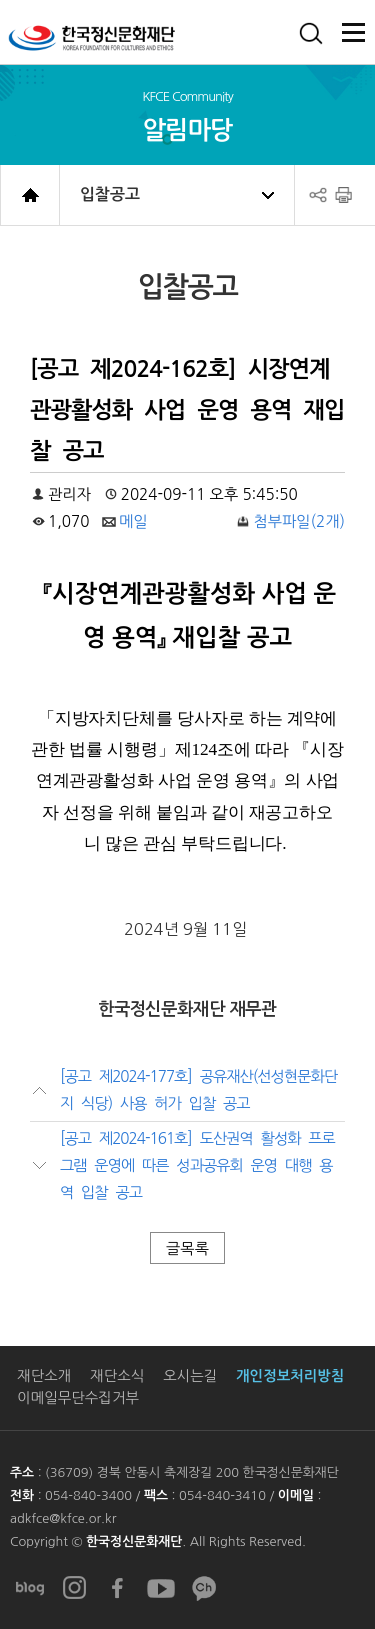 This screenshot has height=1629, width=375. What do you see at coordinates (133, 521) in the screenshot?
I see `메일` at bounding box center [133, 521].